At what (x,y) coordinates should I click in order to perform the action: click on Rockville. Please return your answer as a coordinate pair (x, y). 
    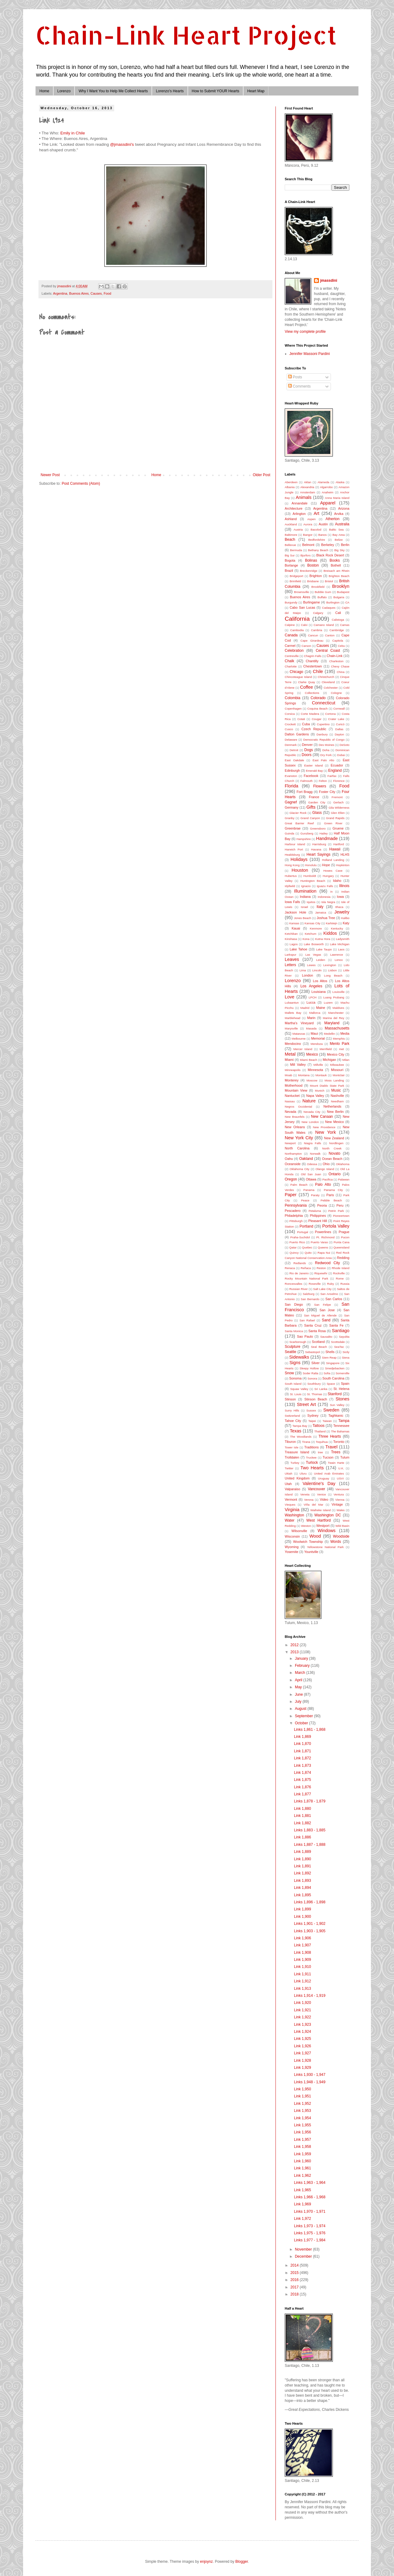
    Looking at the image, I should click on (339, 1273).